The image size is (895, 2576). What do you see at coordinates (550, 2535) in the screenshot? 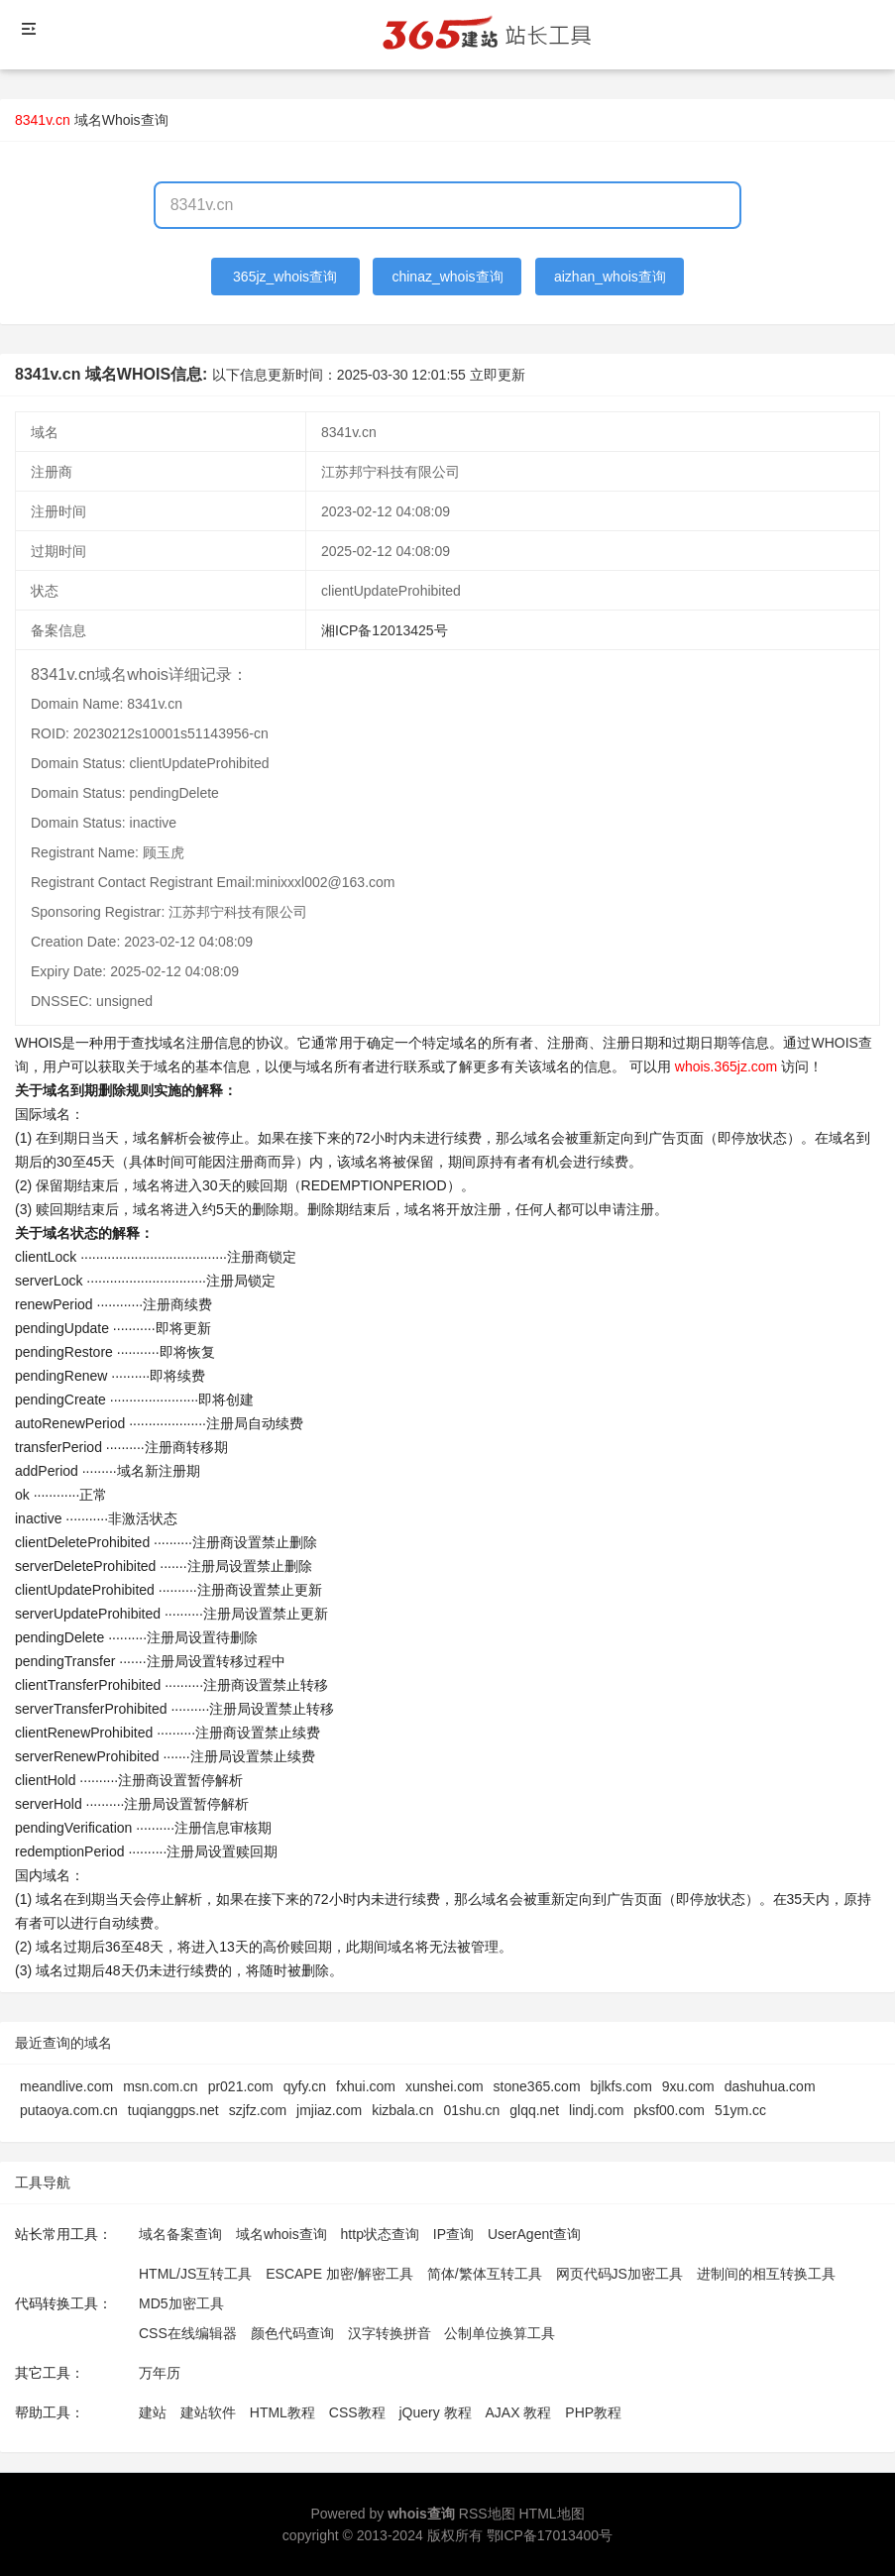
I see `鄂ICP备17013400号` at bounding box center [550, 2535].